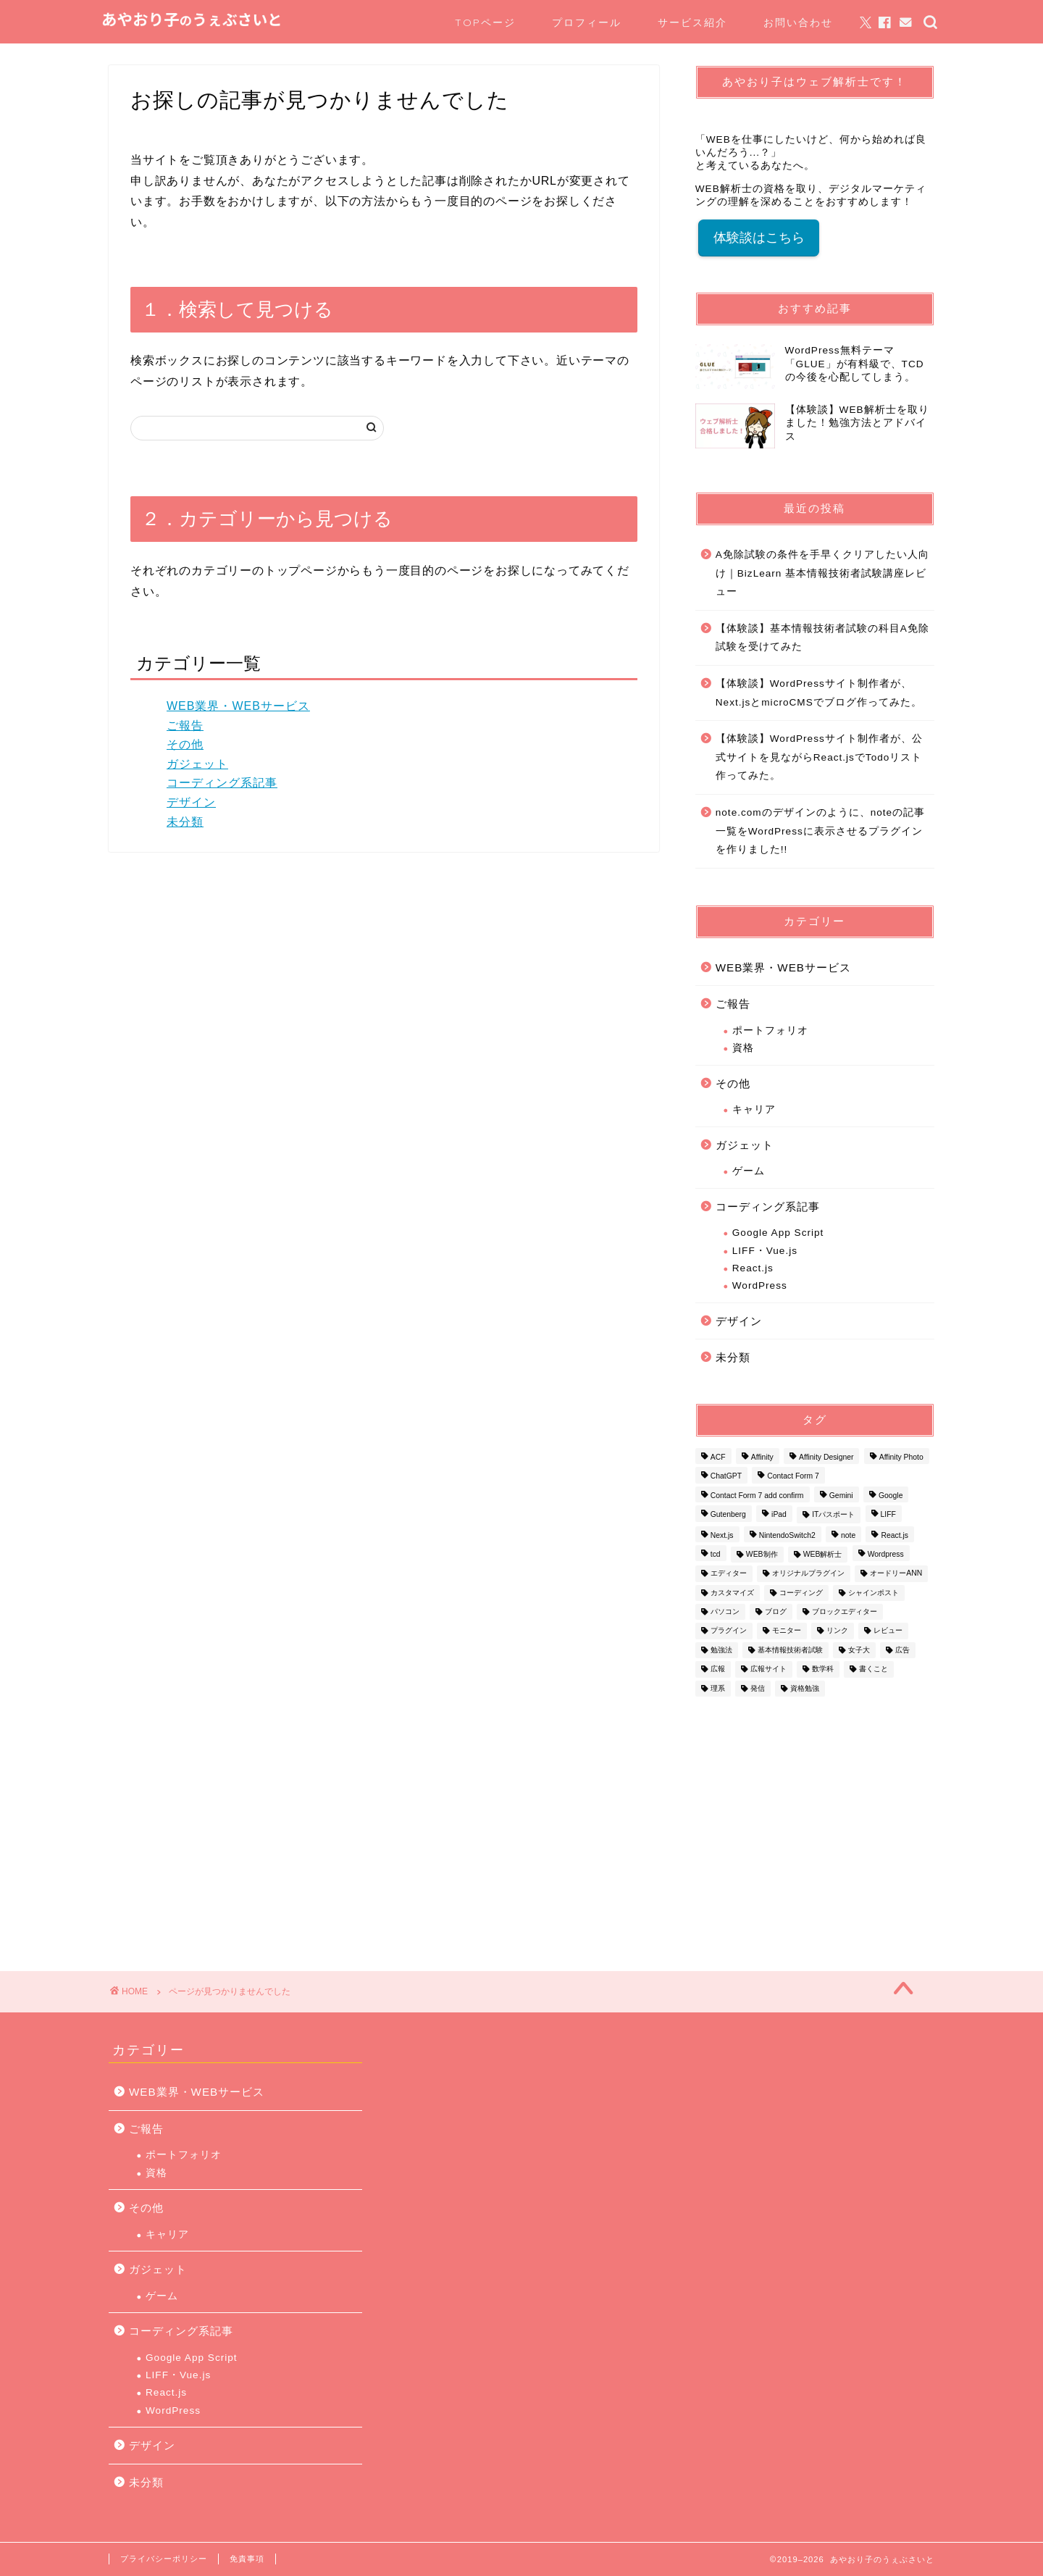 The width and height of the screenshot is (1043, 2576). I want to click on シャインポスト [シャインポスト (1個の項目)], so click(873, 1593).